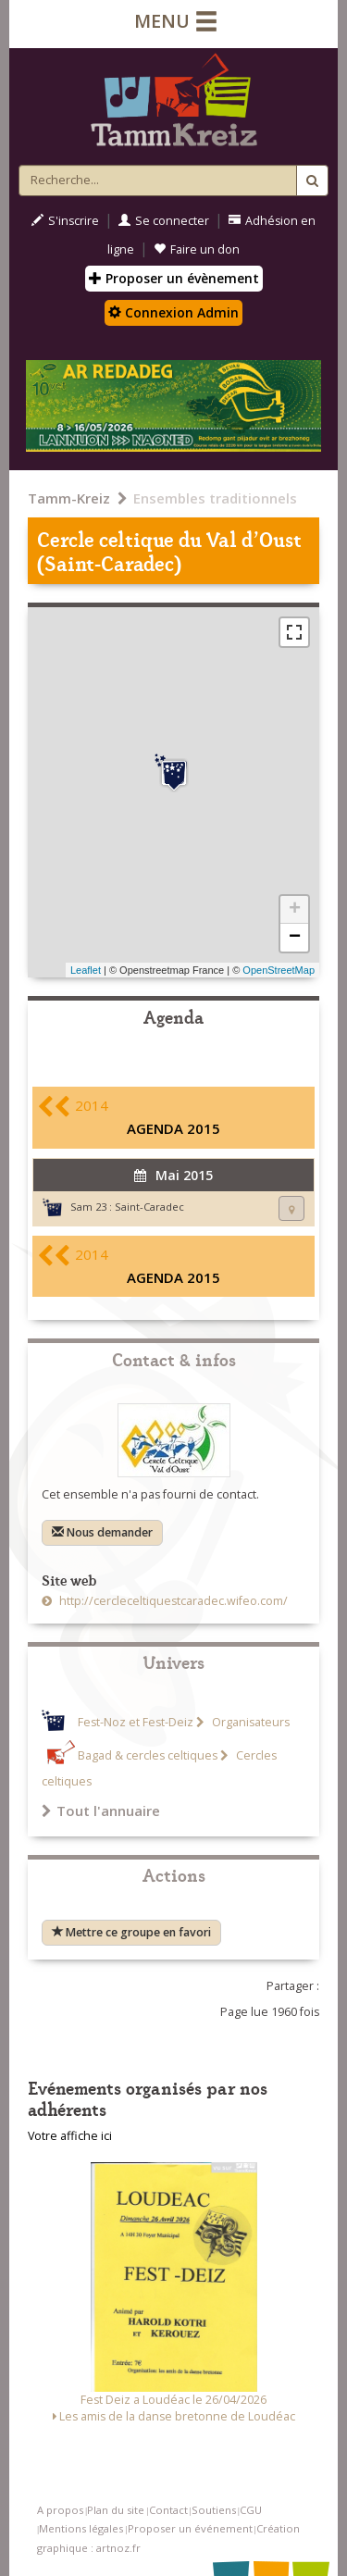  I want to click on Proposer un évènement, so click(174, 278).